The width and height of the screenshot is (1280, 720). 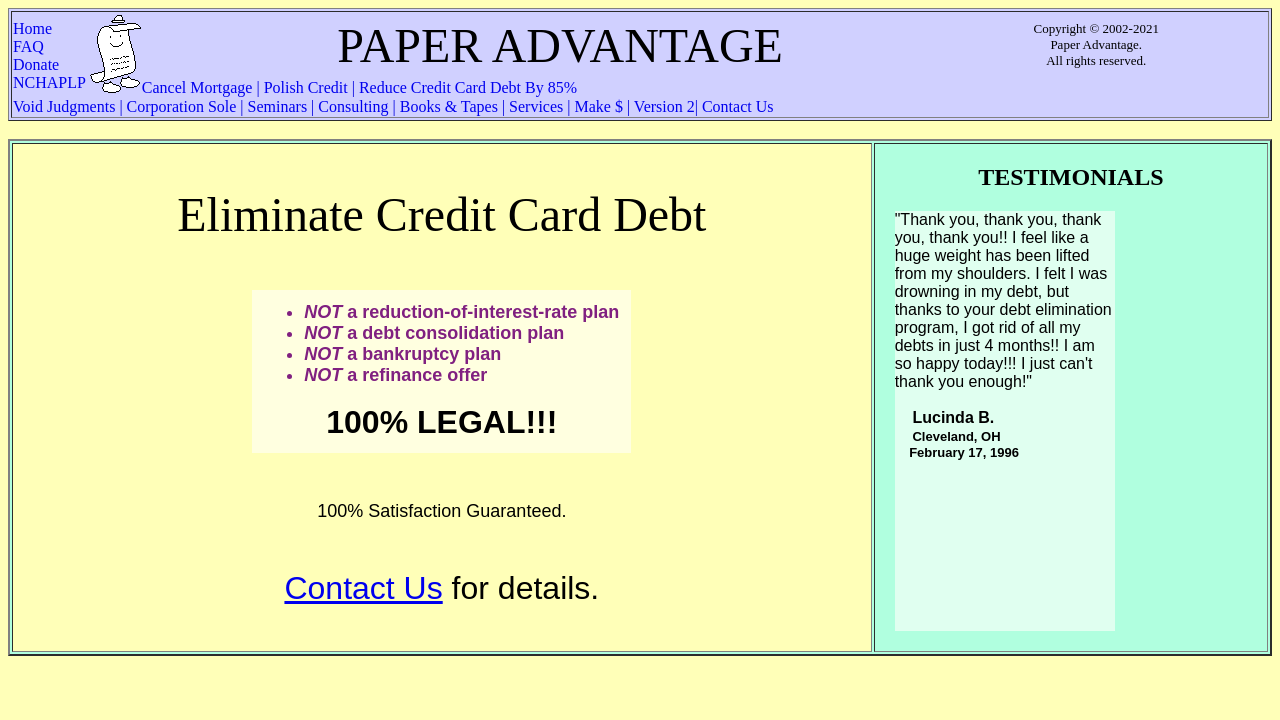 I want to click on Books & Tapes, so click(x=449, y=106).